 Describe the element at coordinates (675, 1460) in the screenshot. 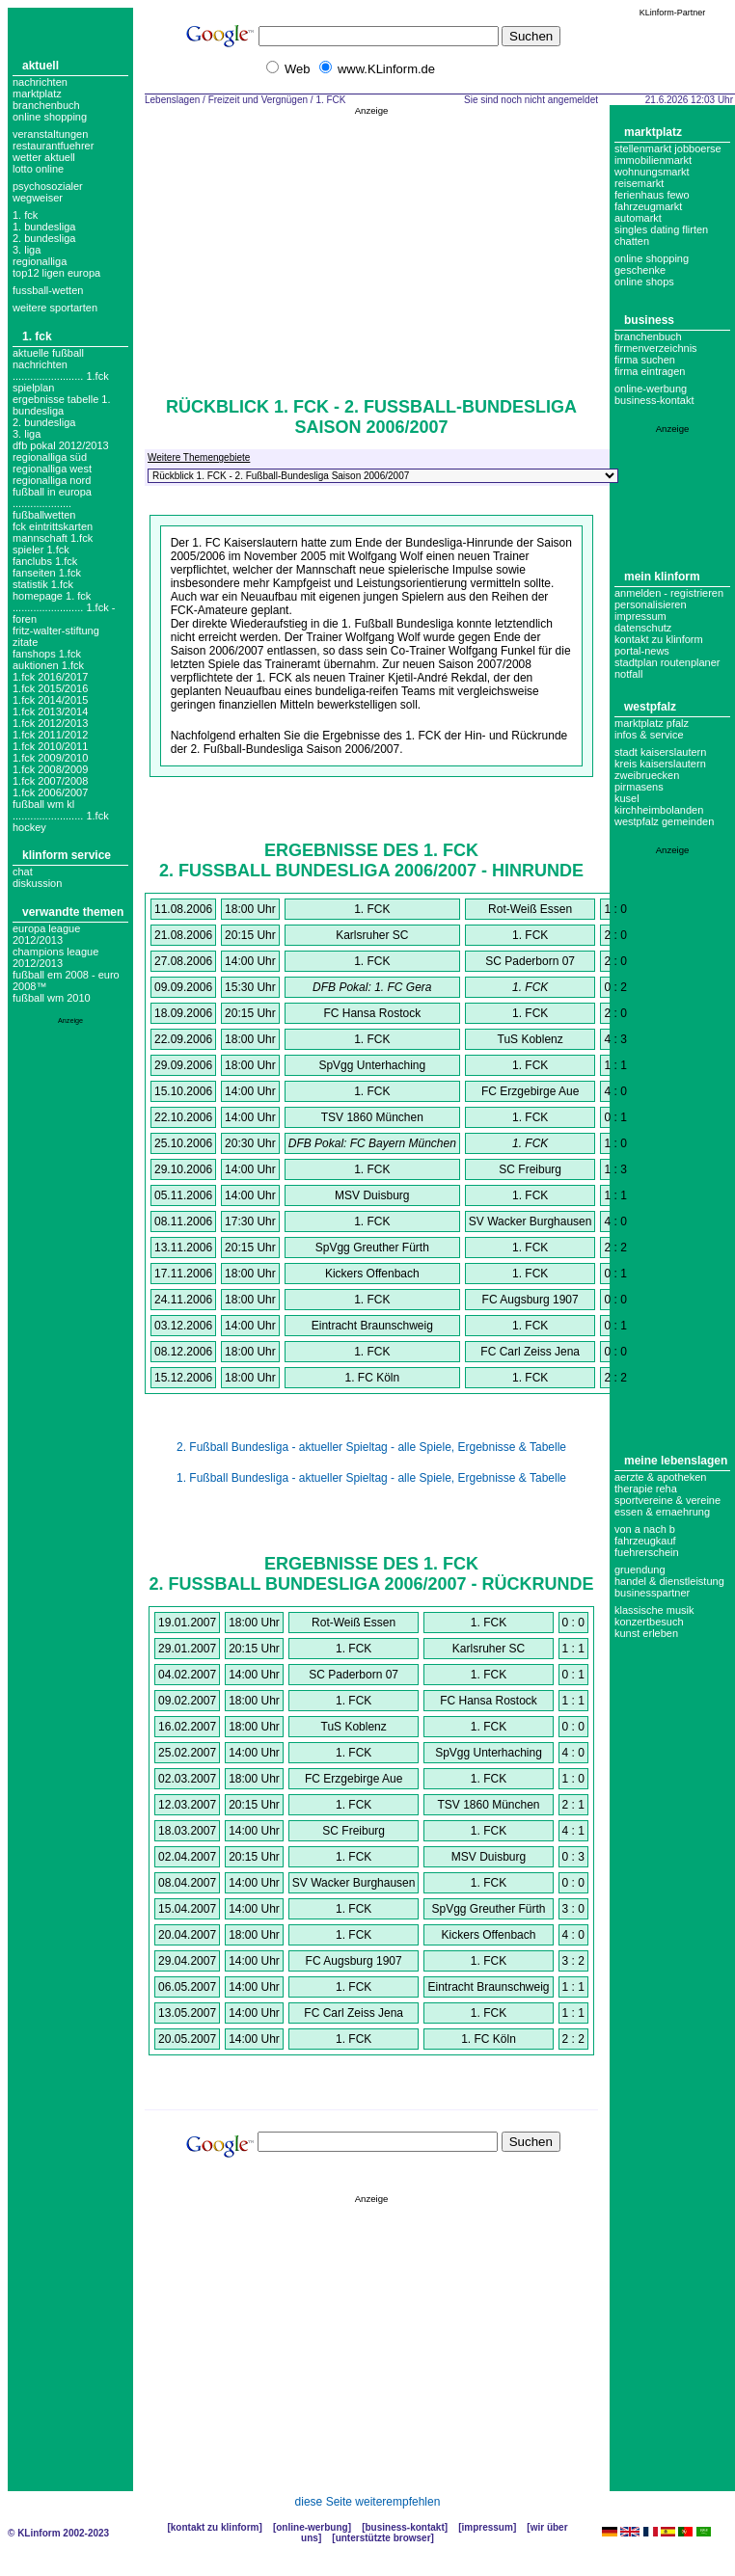

I see `Meine Lebenslagen` at that location.